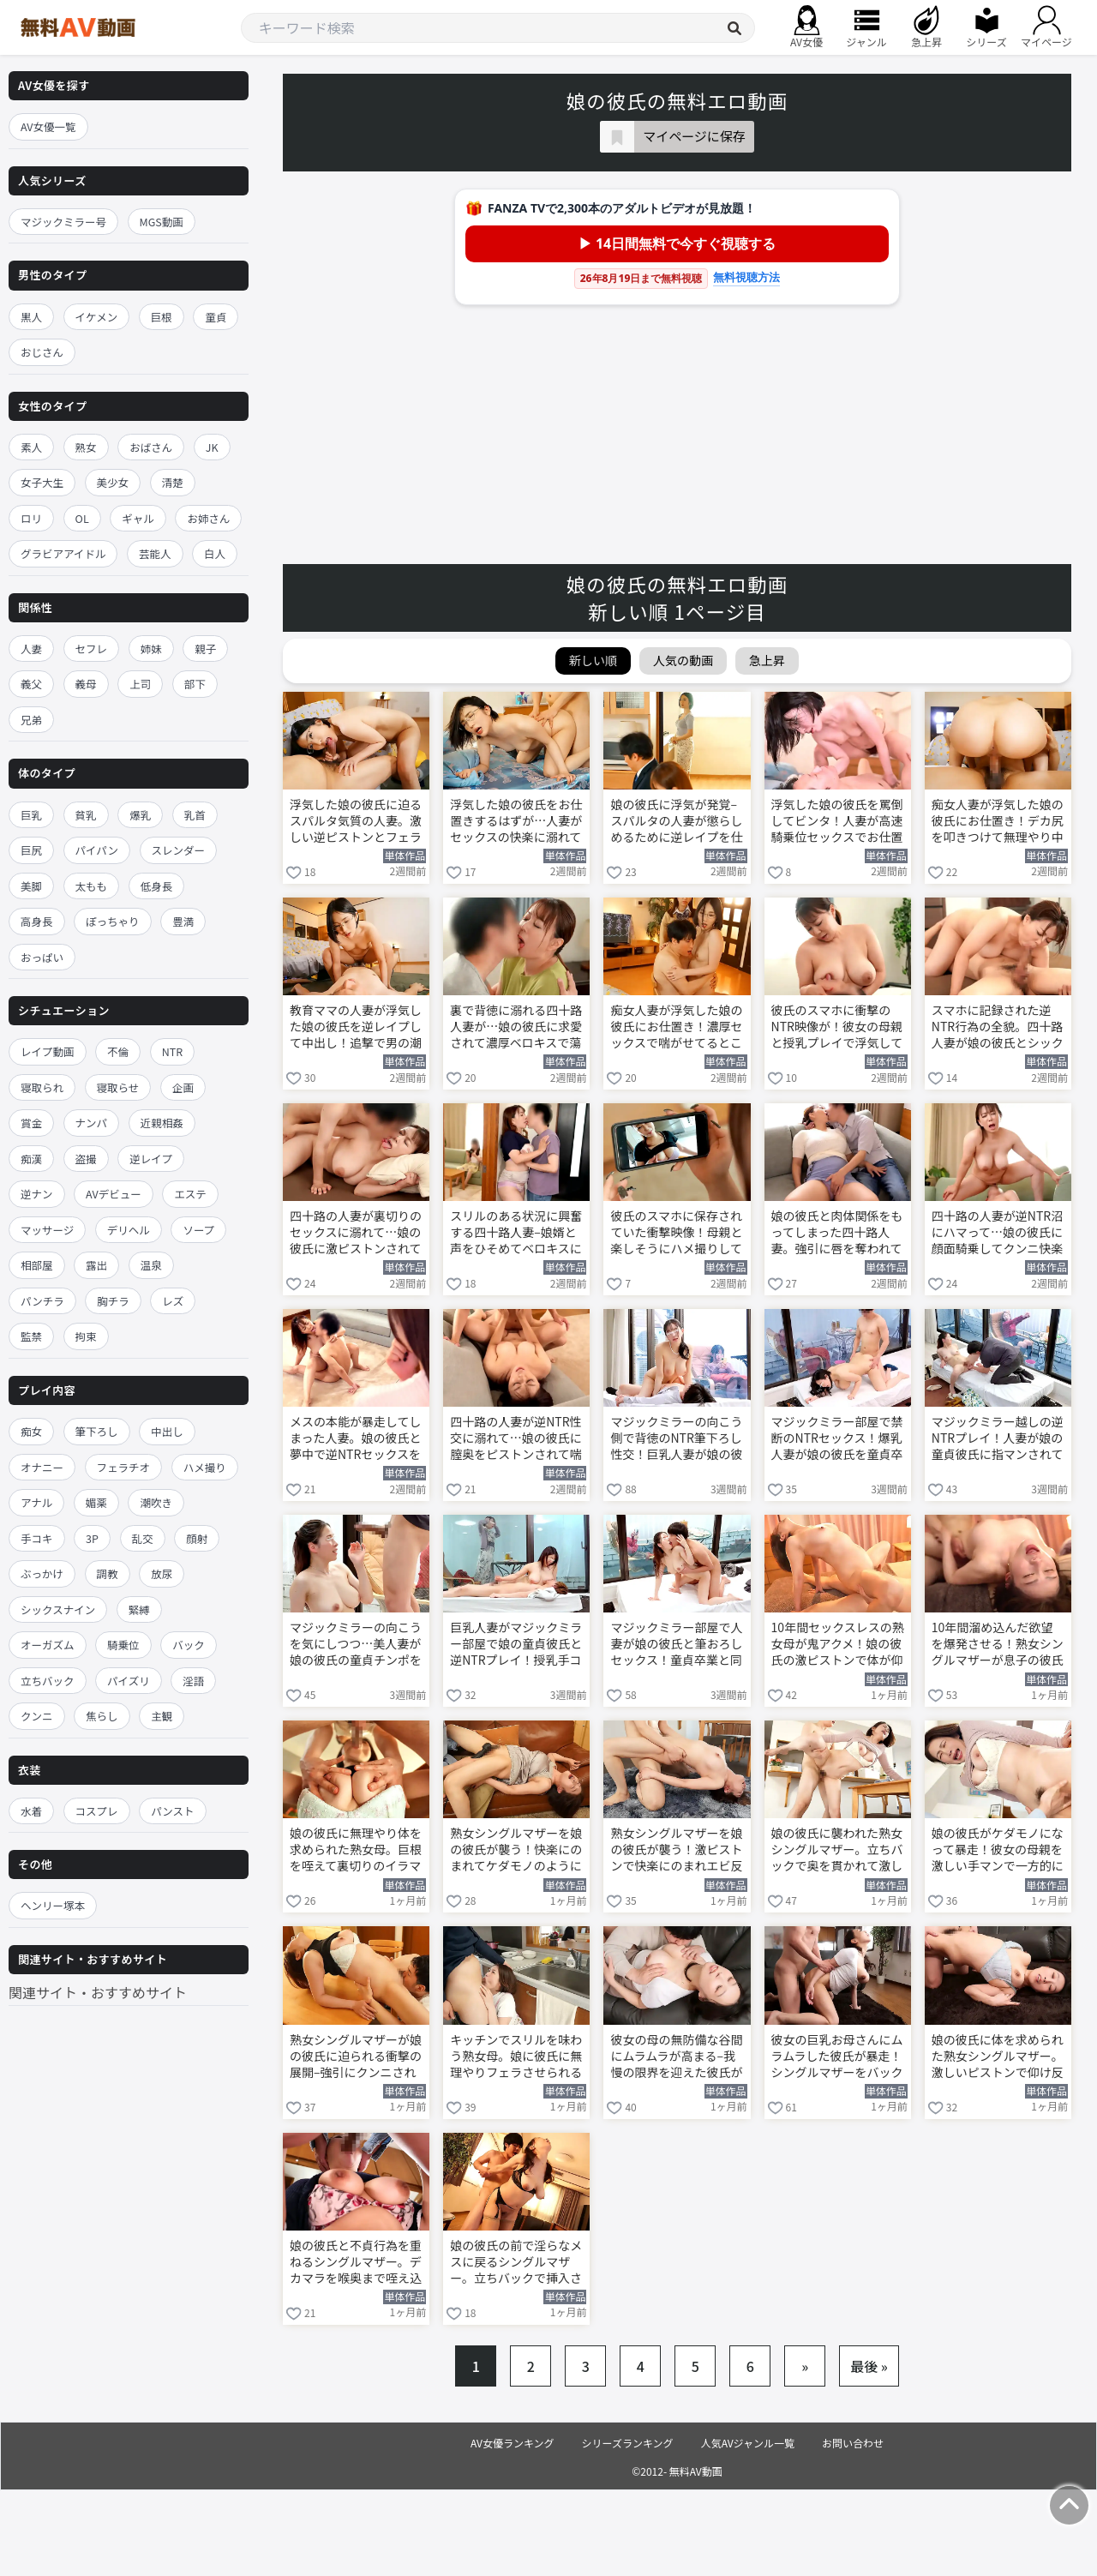 This screenshot has width=1097, height=2576. I want to click on 騎乗位, so click(123, 1644).